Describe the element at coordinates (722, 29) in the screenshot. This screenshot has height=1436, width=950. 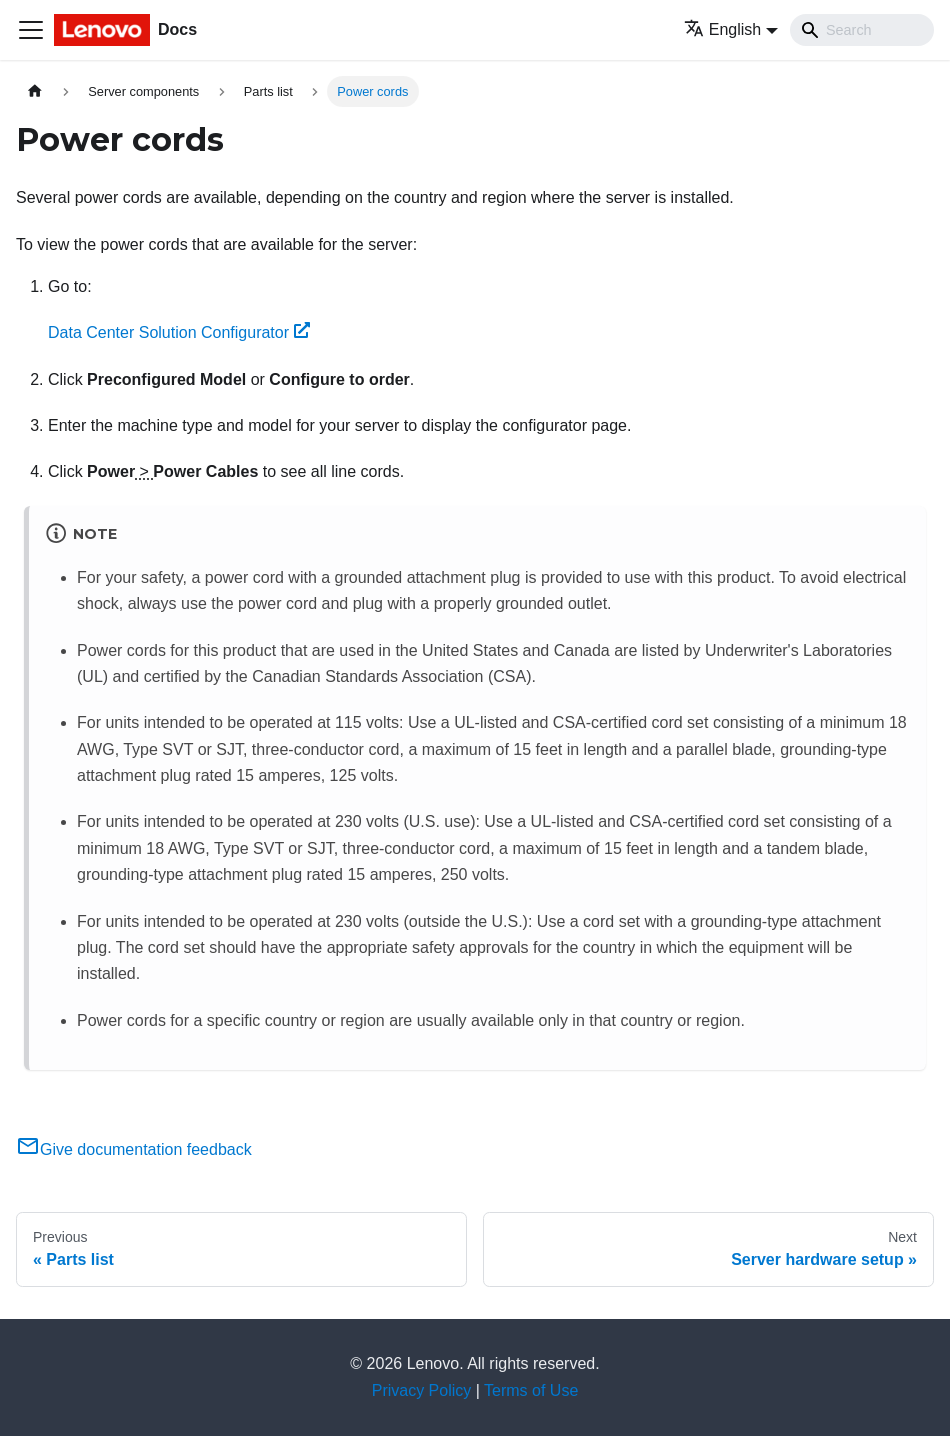
I see `English [button]` at that location.